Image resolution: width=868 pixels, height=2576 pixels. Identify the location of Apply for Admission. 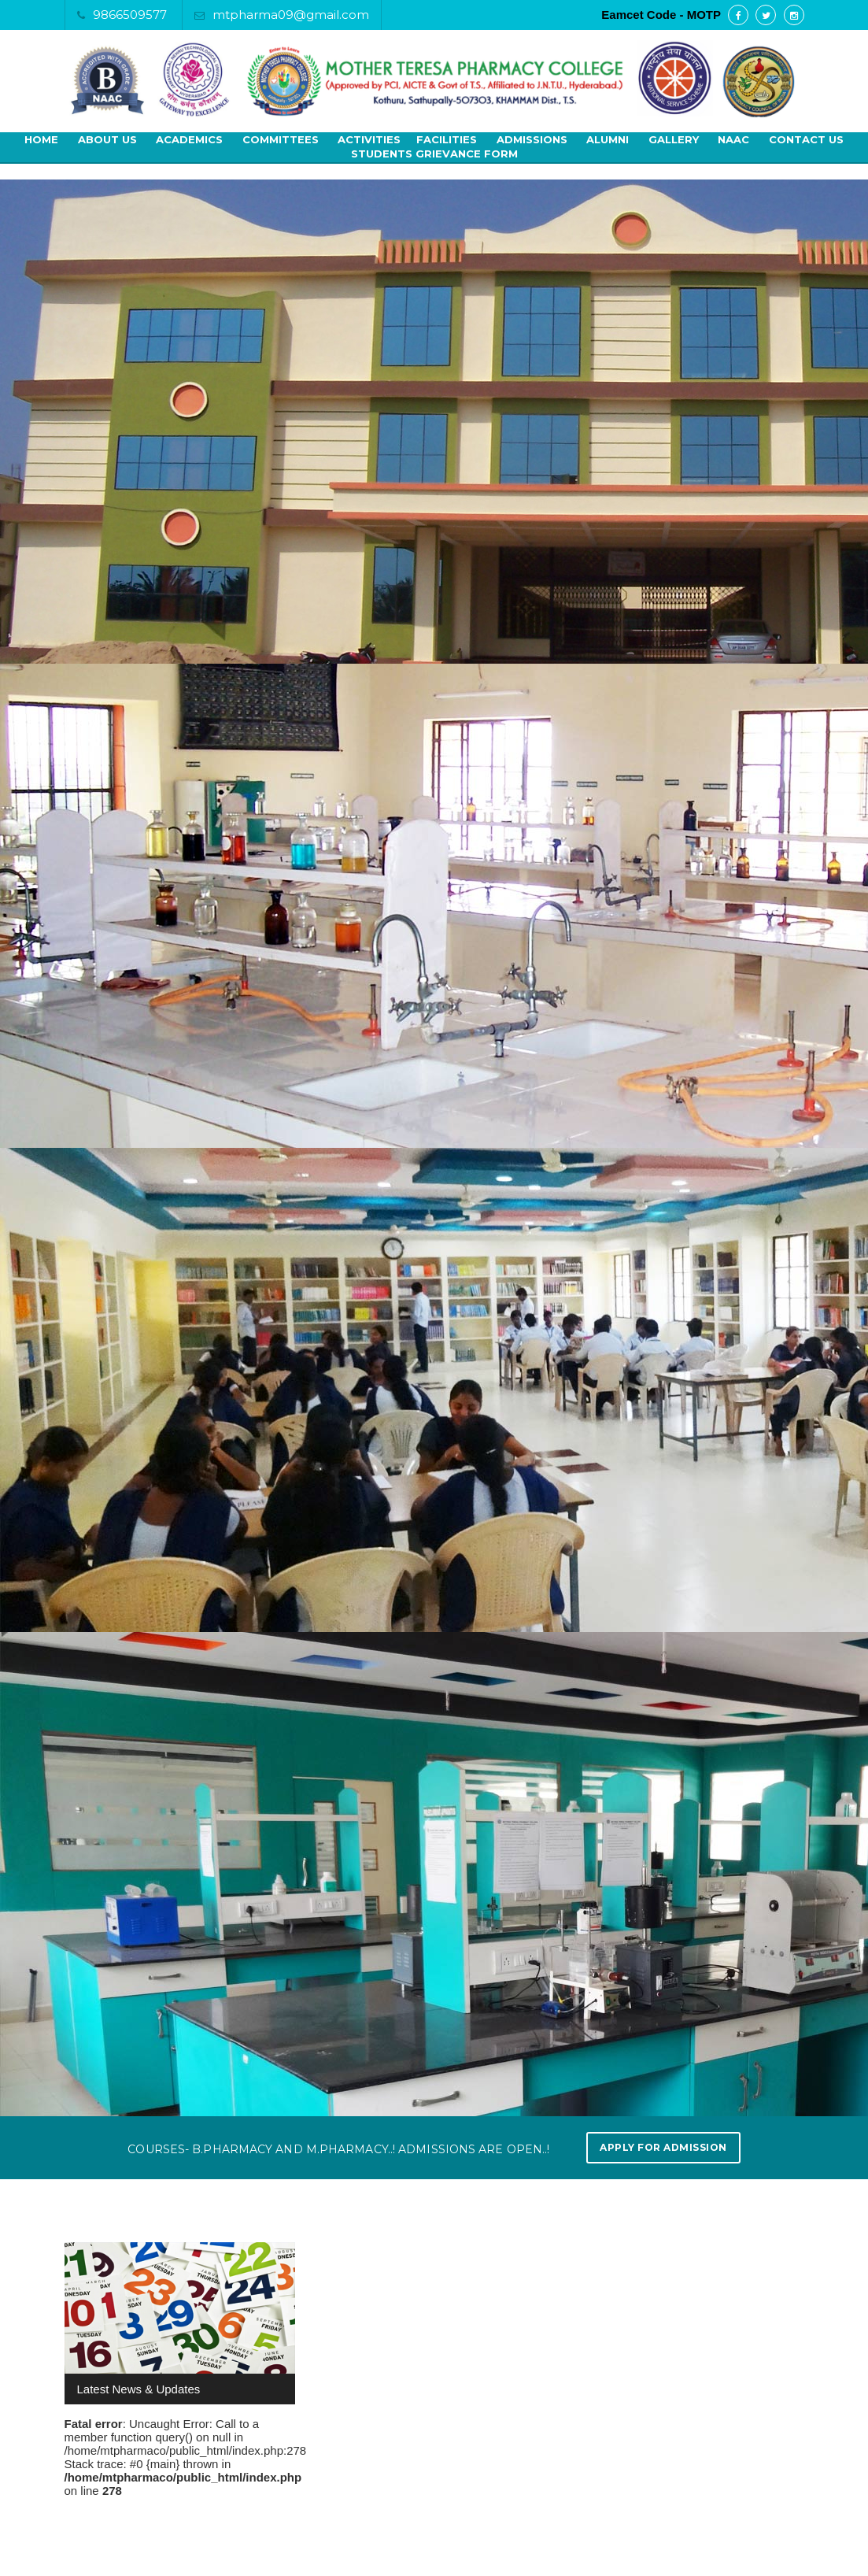
(663, 2147).